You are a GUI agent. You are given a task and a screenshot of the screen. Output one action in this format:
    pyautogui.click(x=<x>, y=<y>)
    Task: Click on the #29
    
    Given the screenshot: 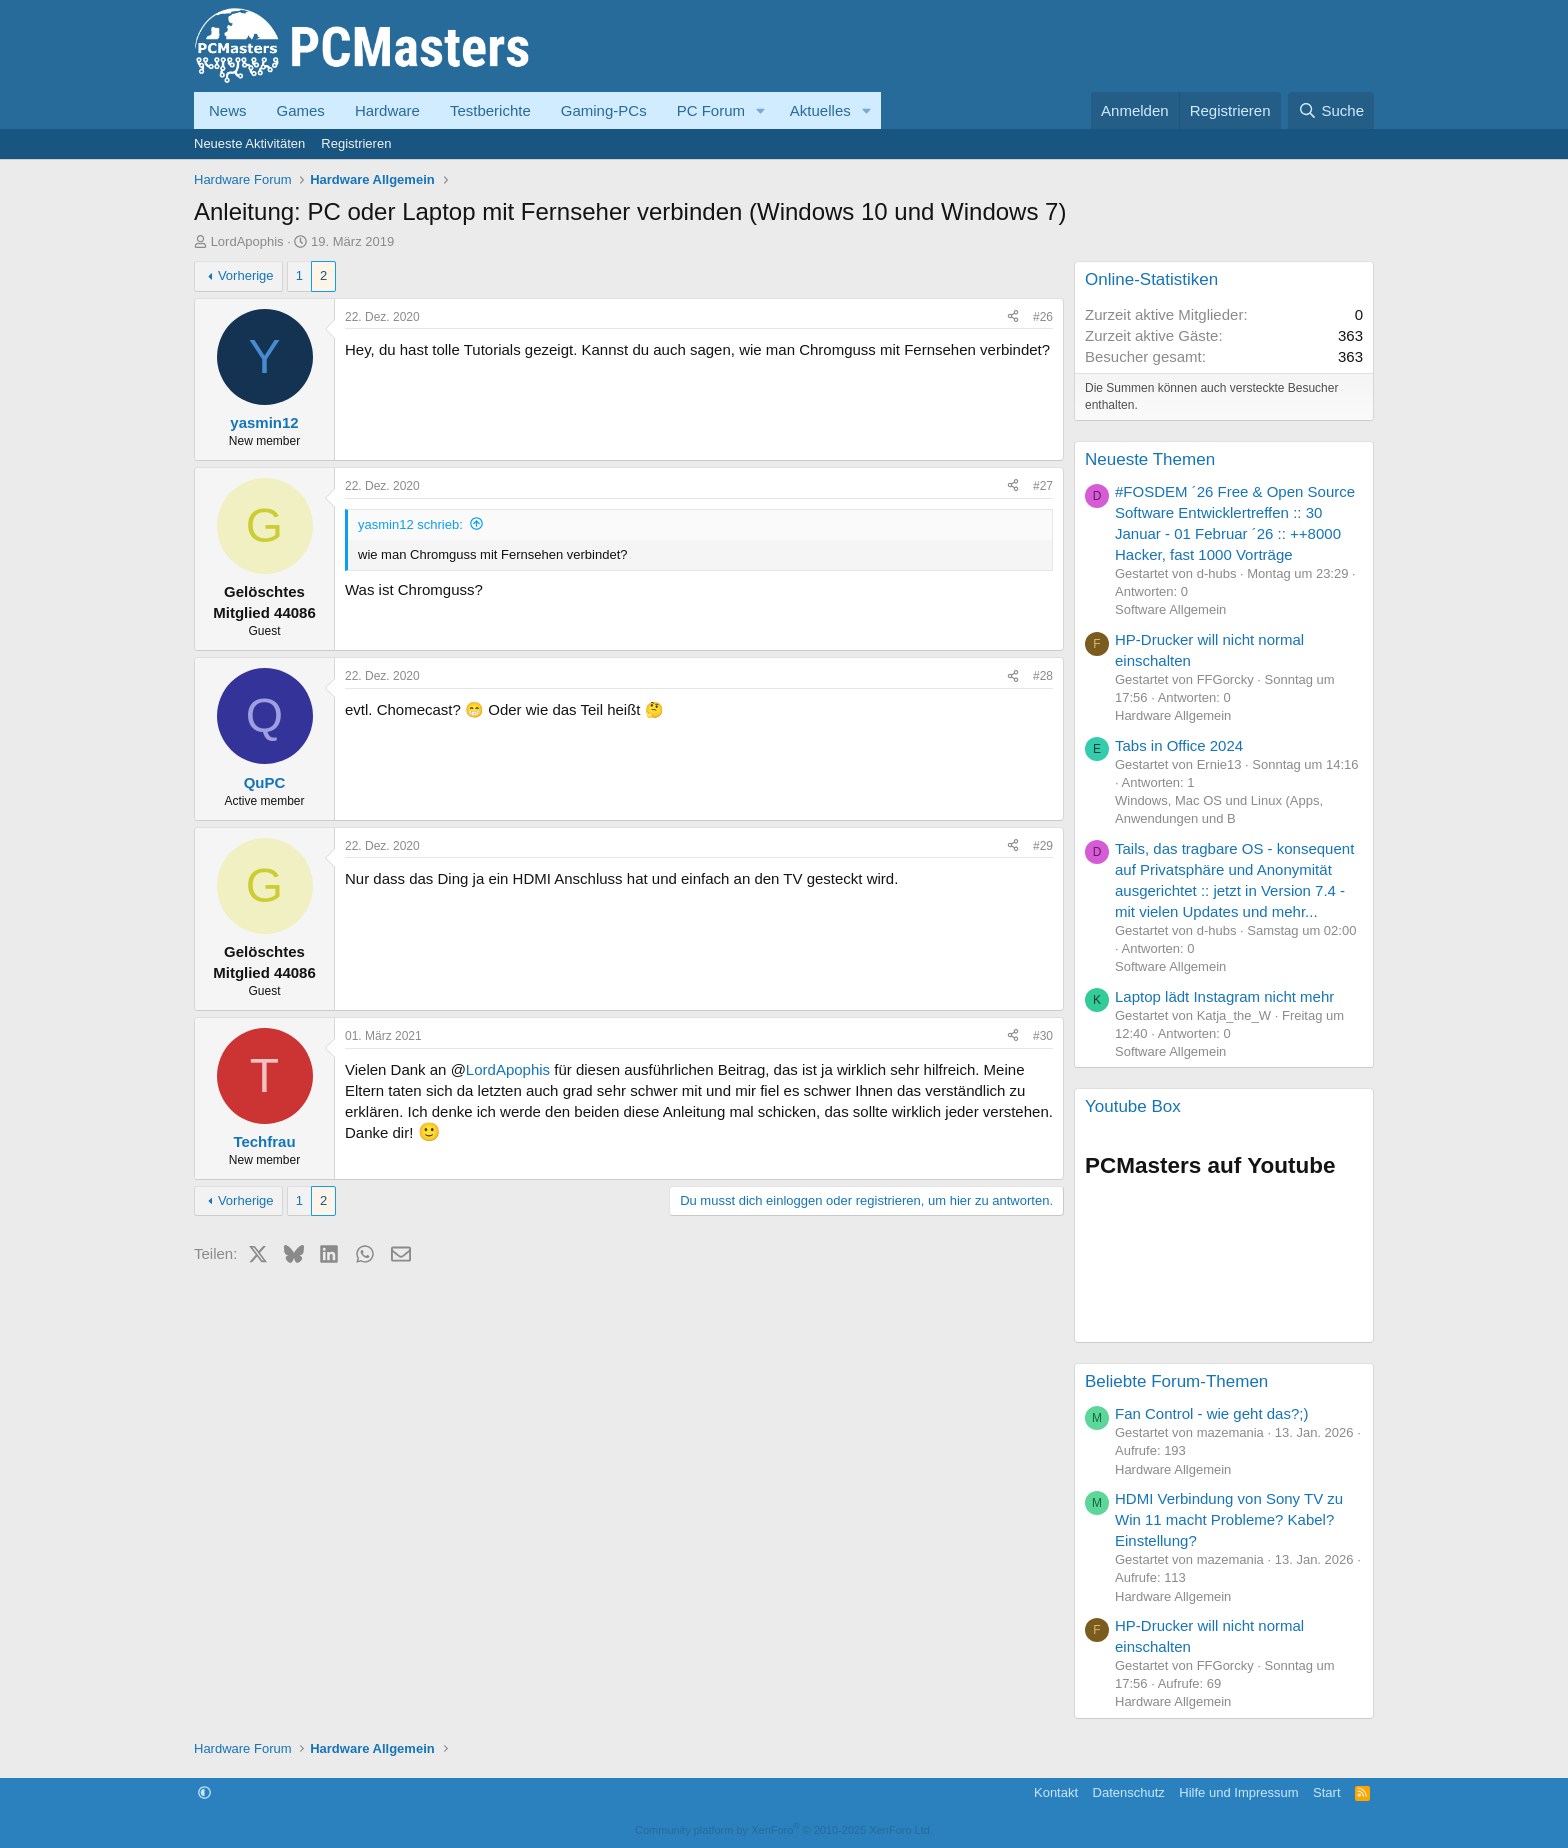 What is the action you would take?
    pyautogui.click(x=1043, y=846)
    